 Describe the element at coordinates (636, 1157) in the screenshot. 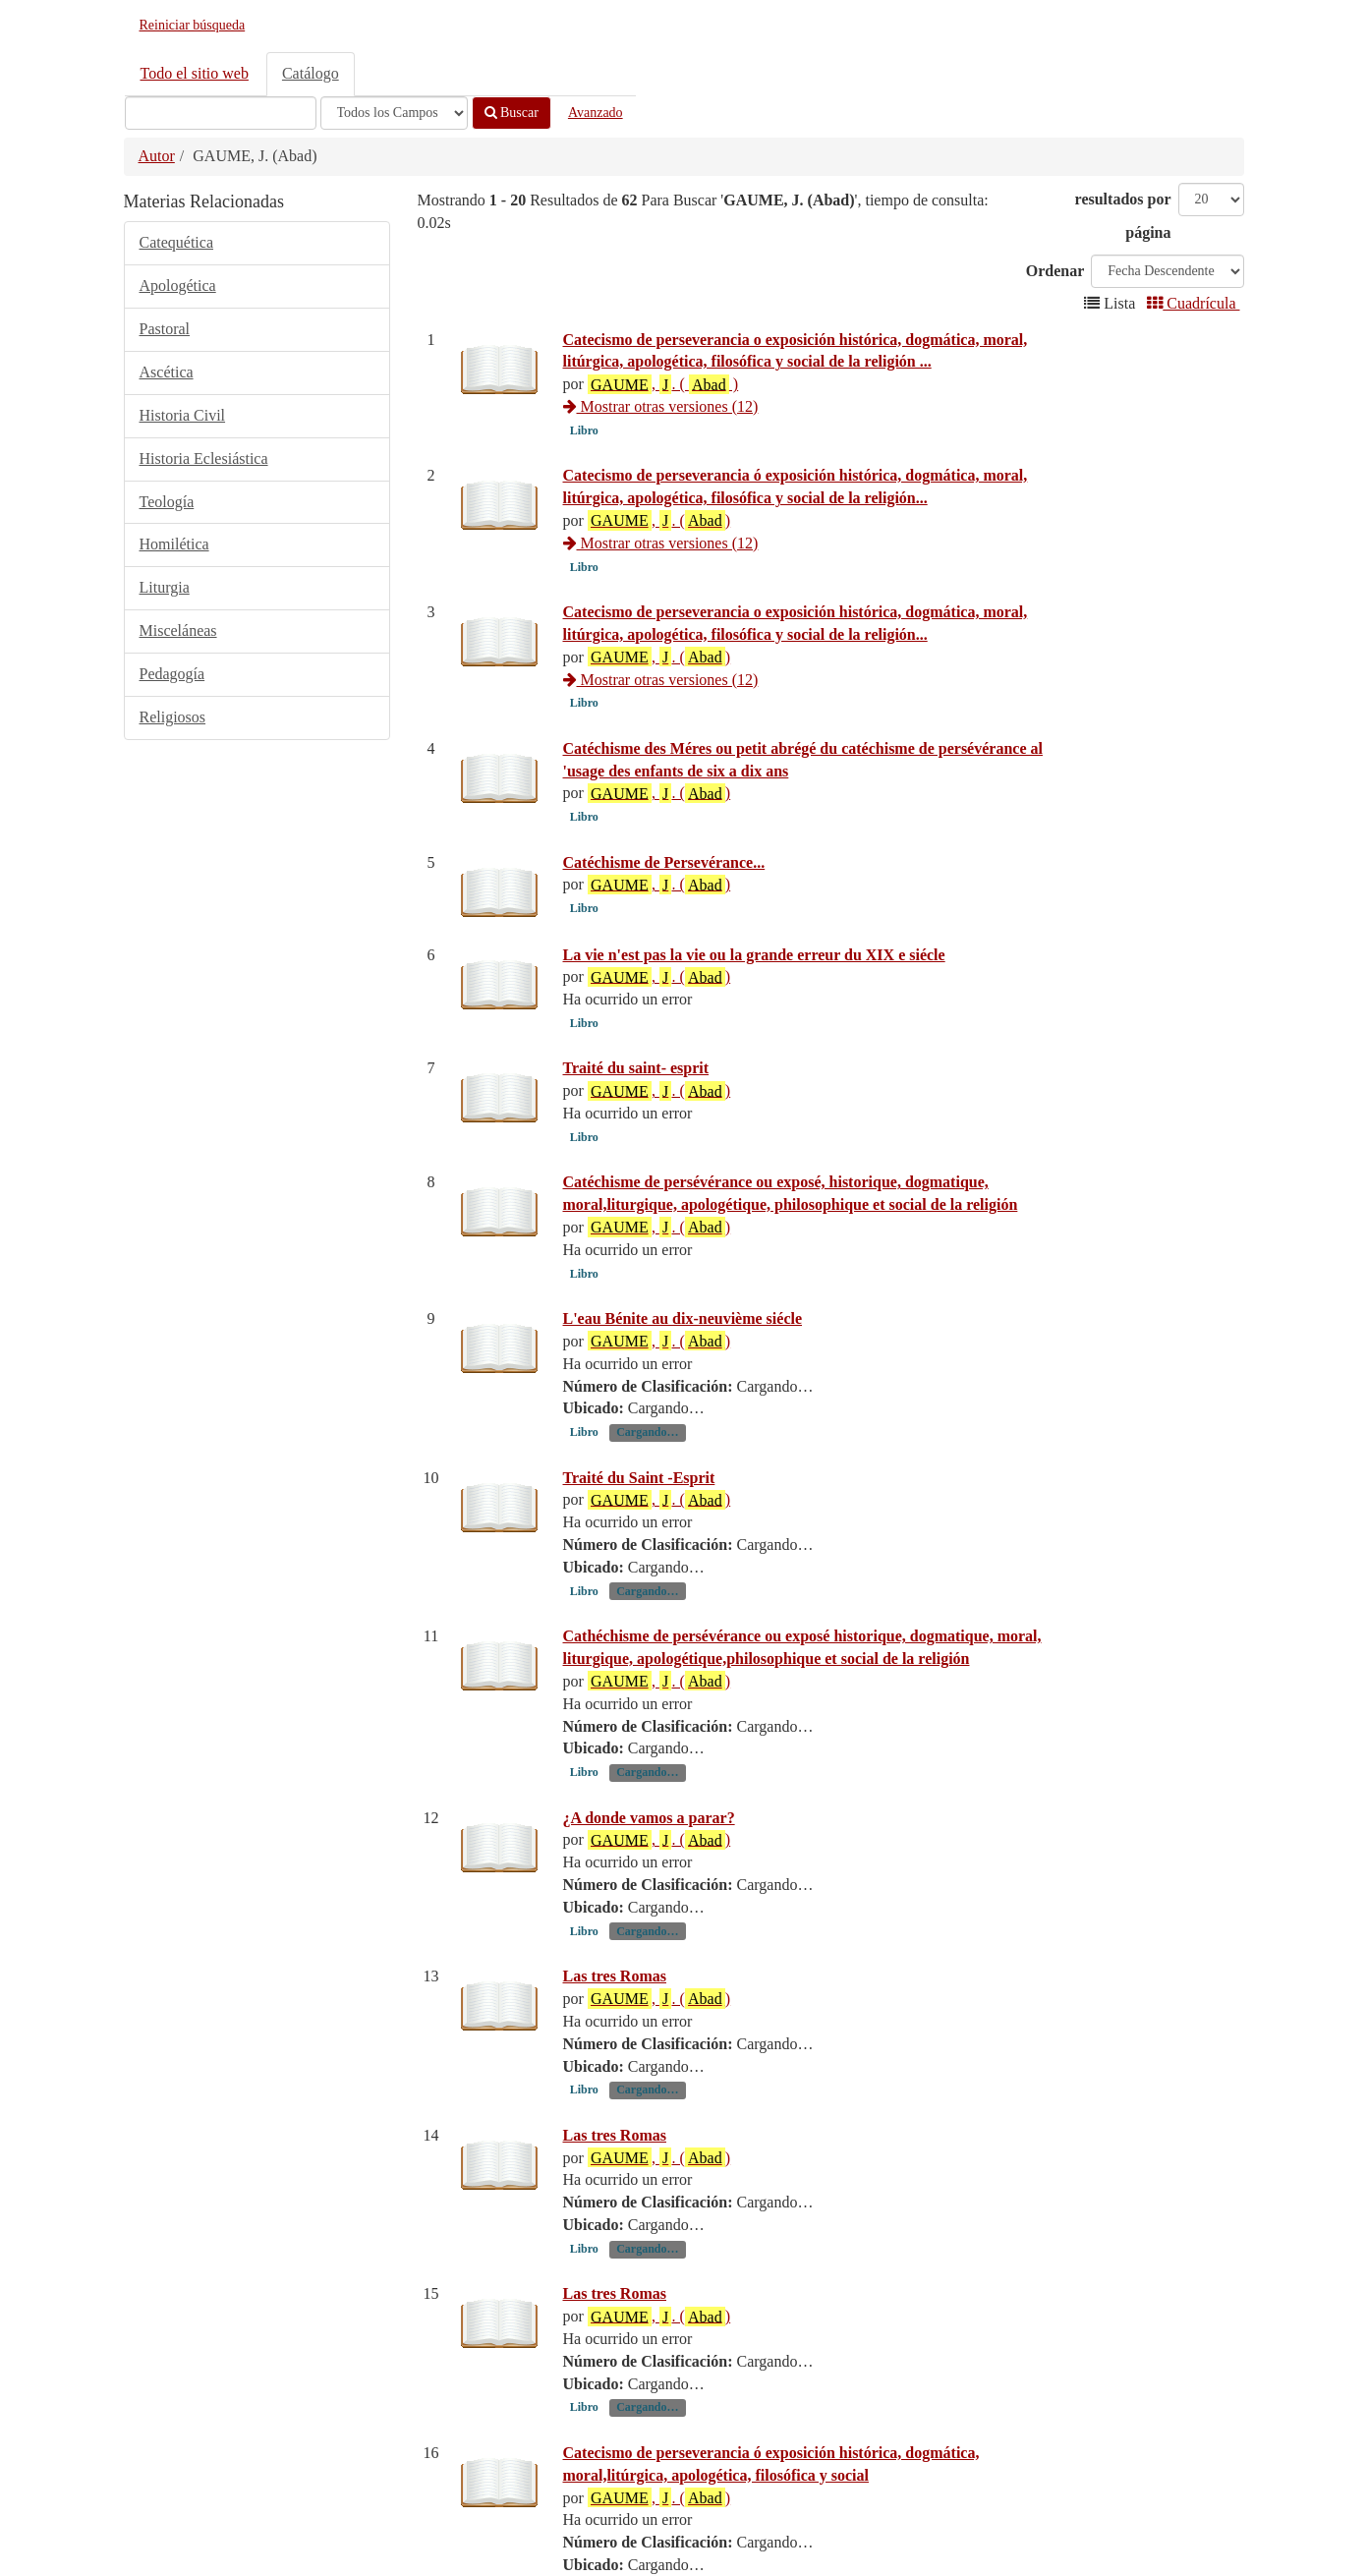

I see `Traité du saint- esprit` at that location.